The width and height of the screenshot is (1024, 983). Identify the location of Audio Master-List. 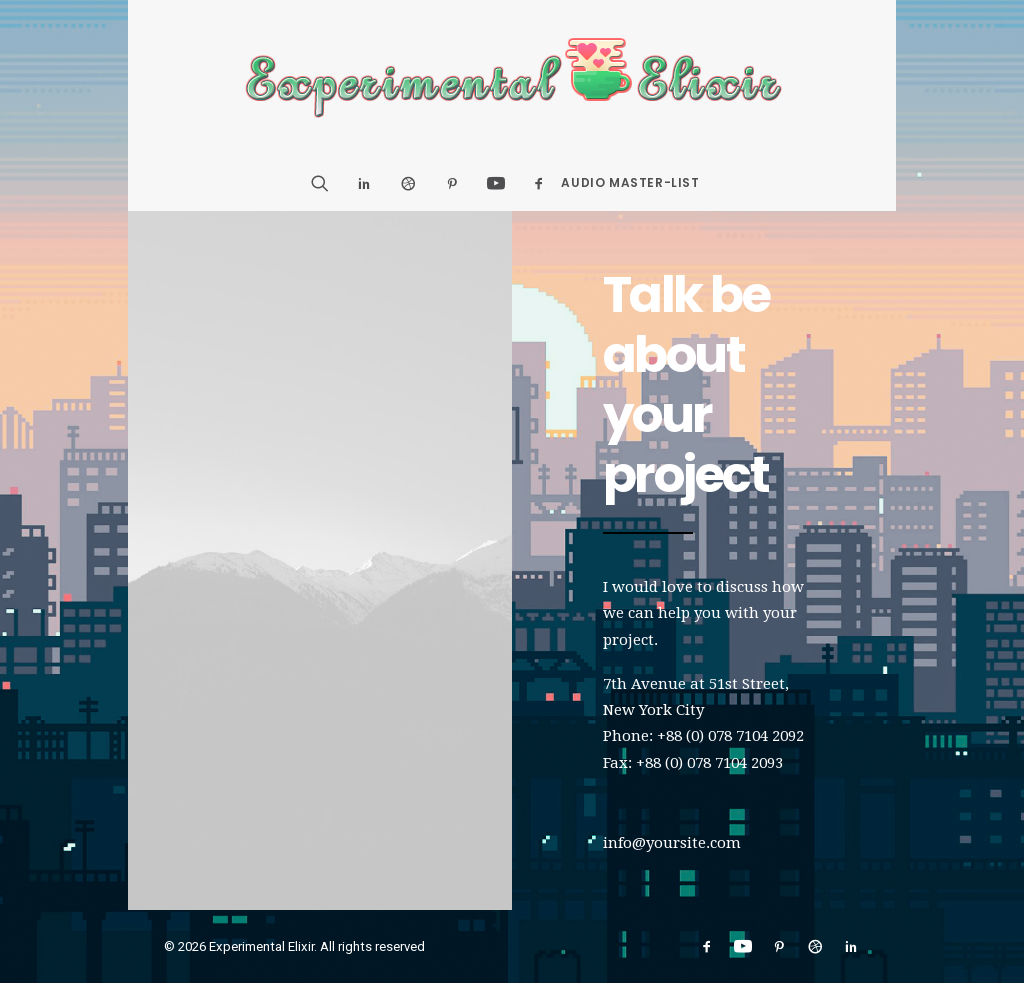
(630, 182).